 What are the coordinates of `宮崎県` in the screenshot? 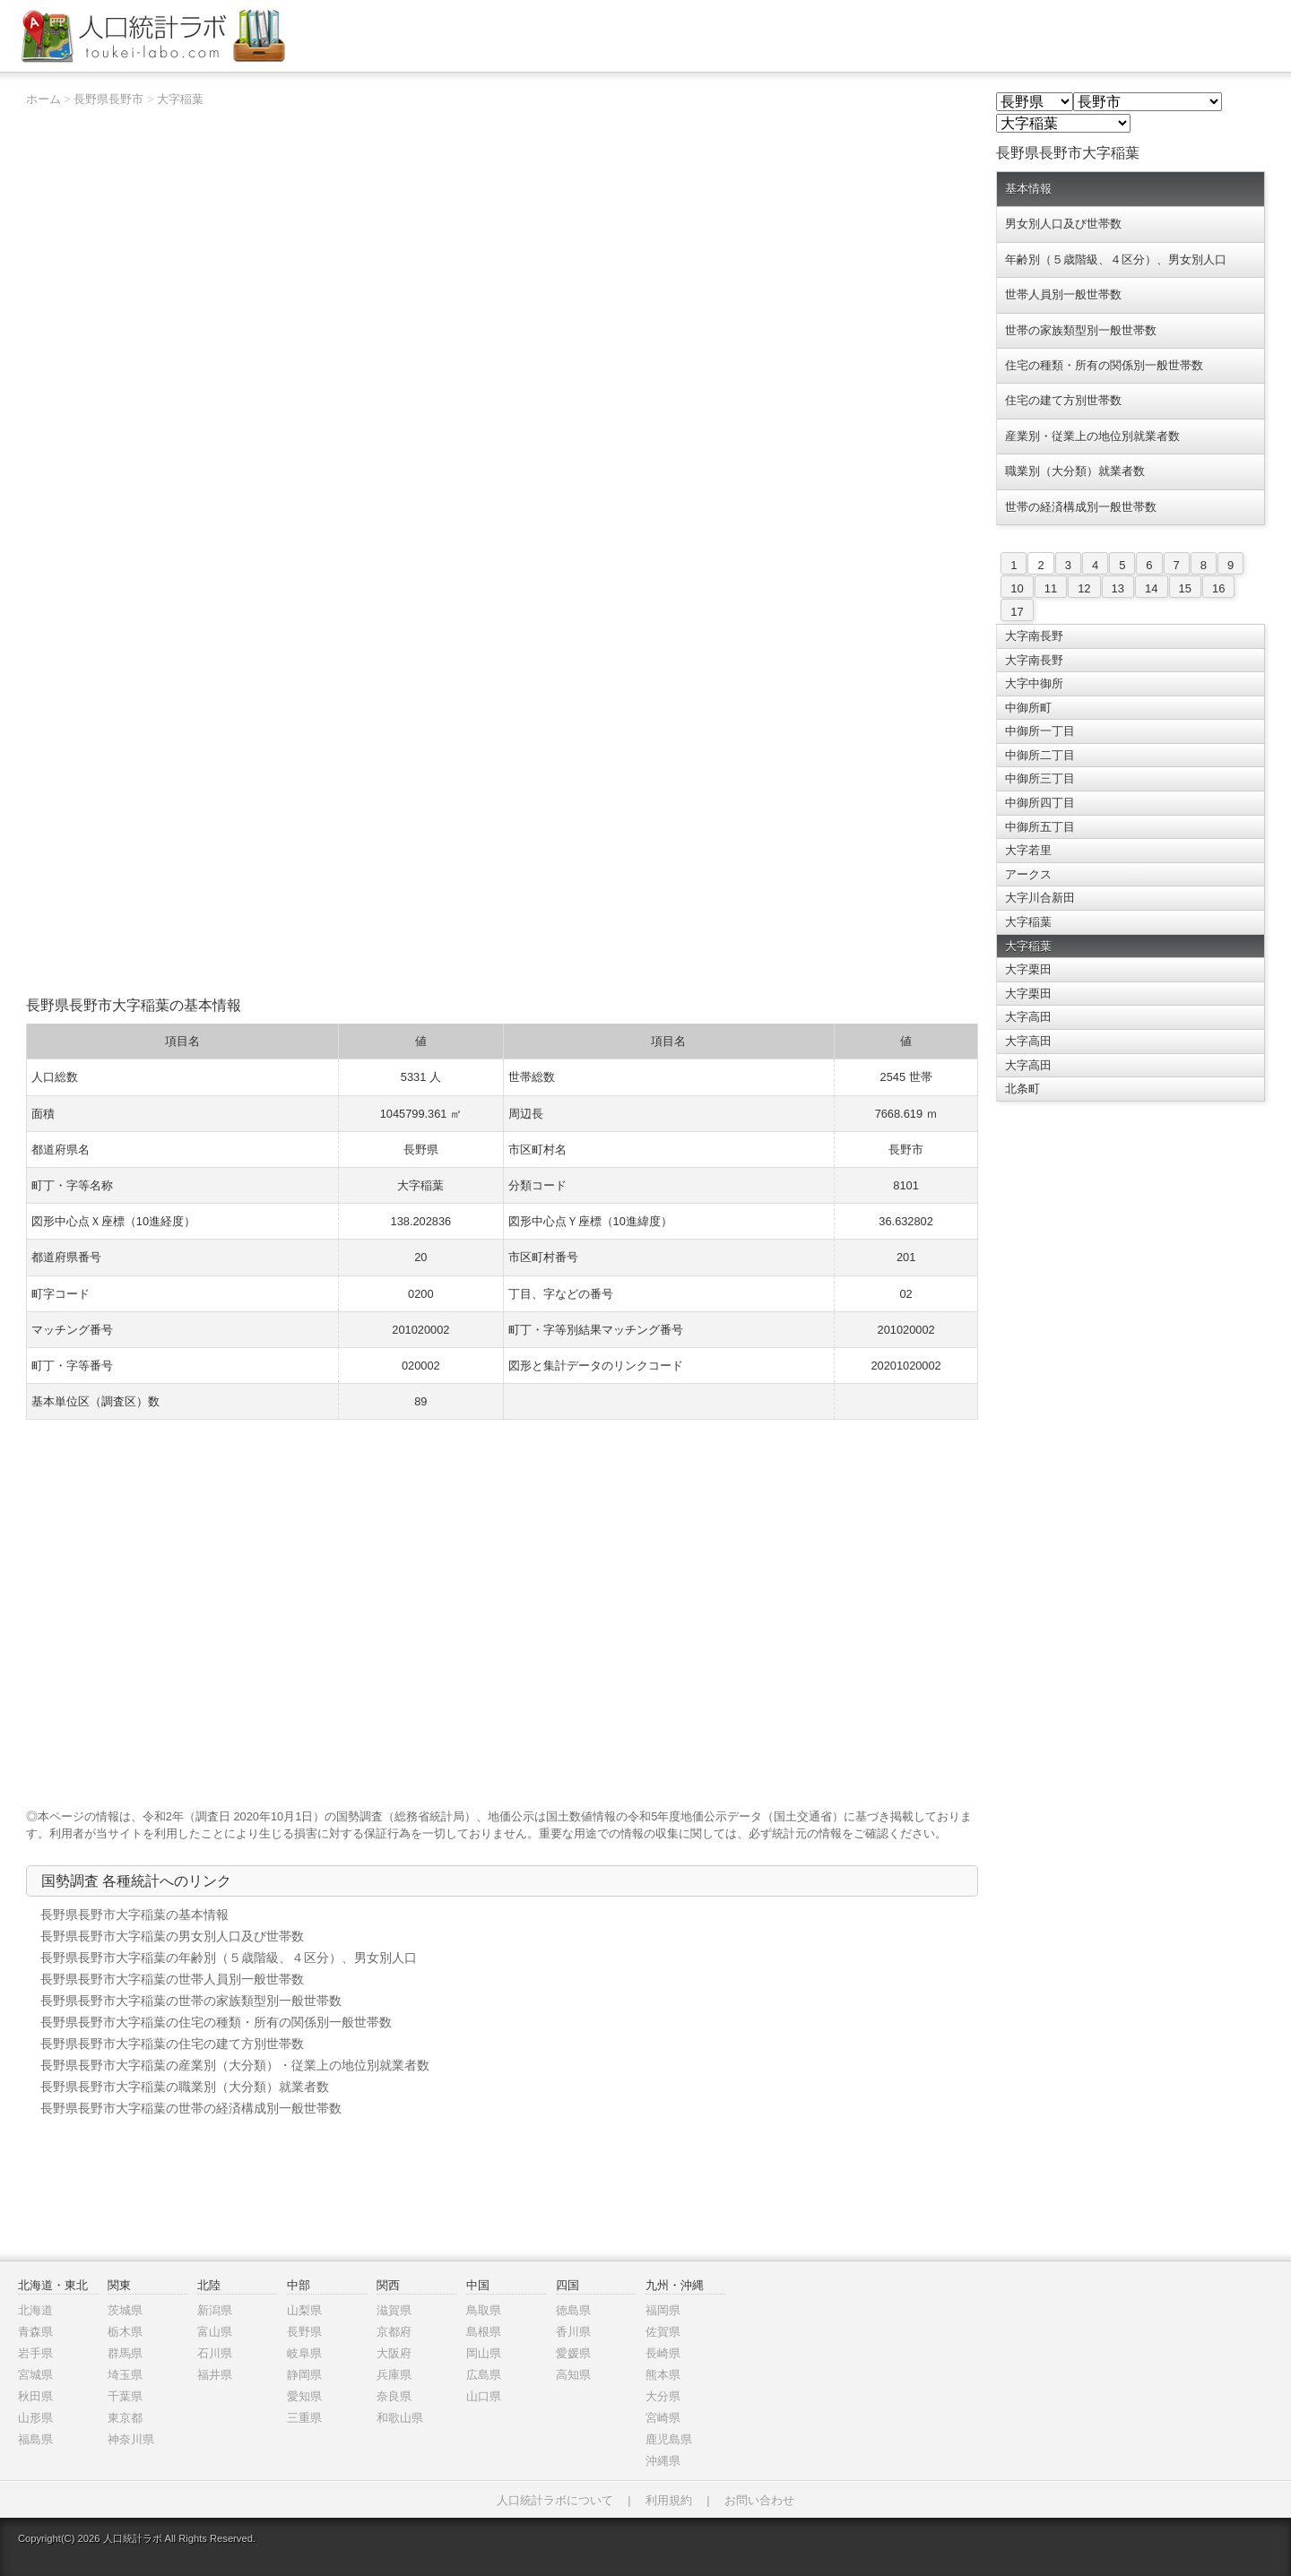 It's located at (663, 2418).